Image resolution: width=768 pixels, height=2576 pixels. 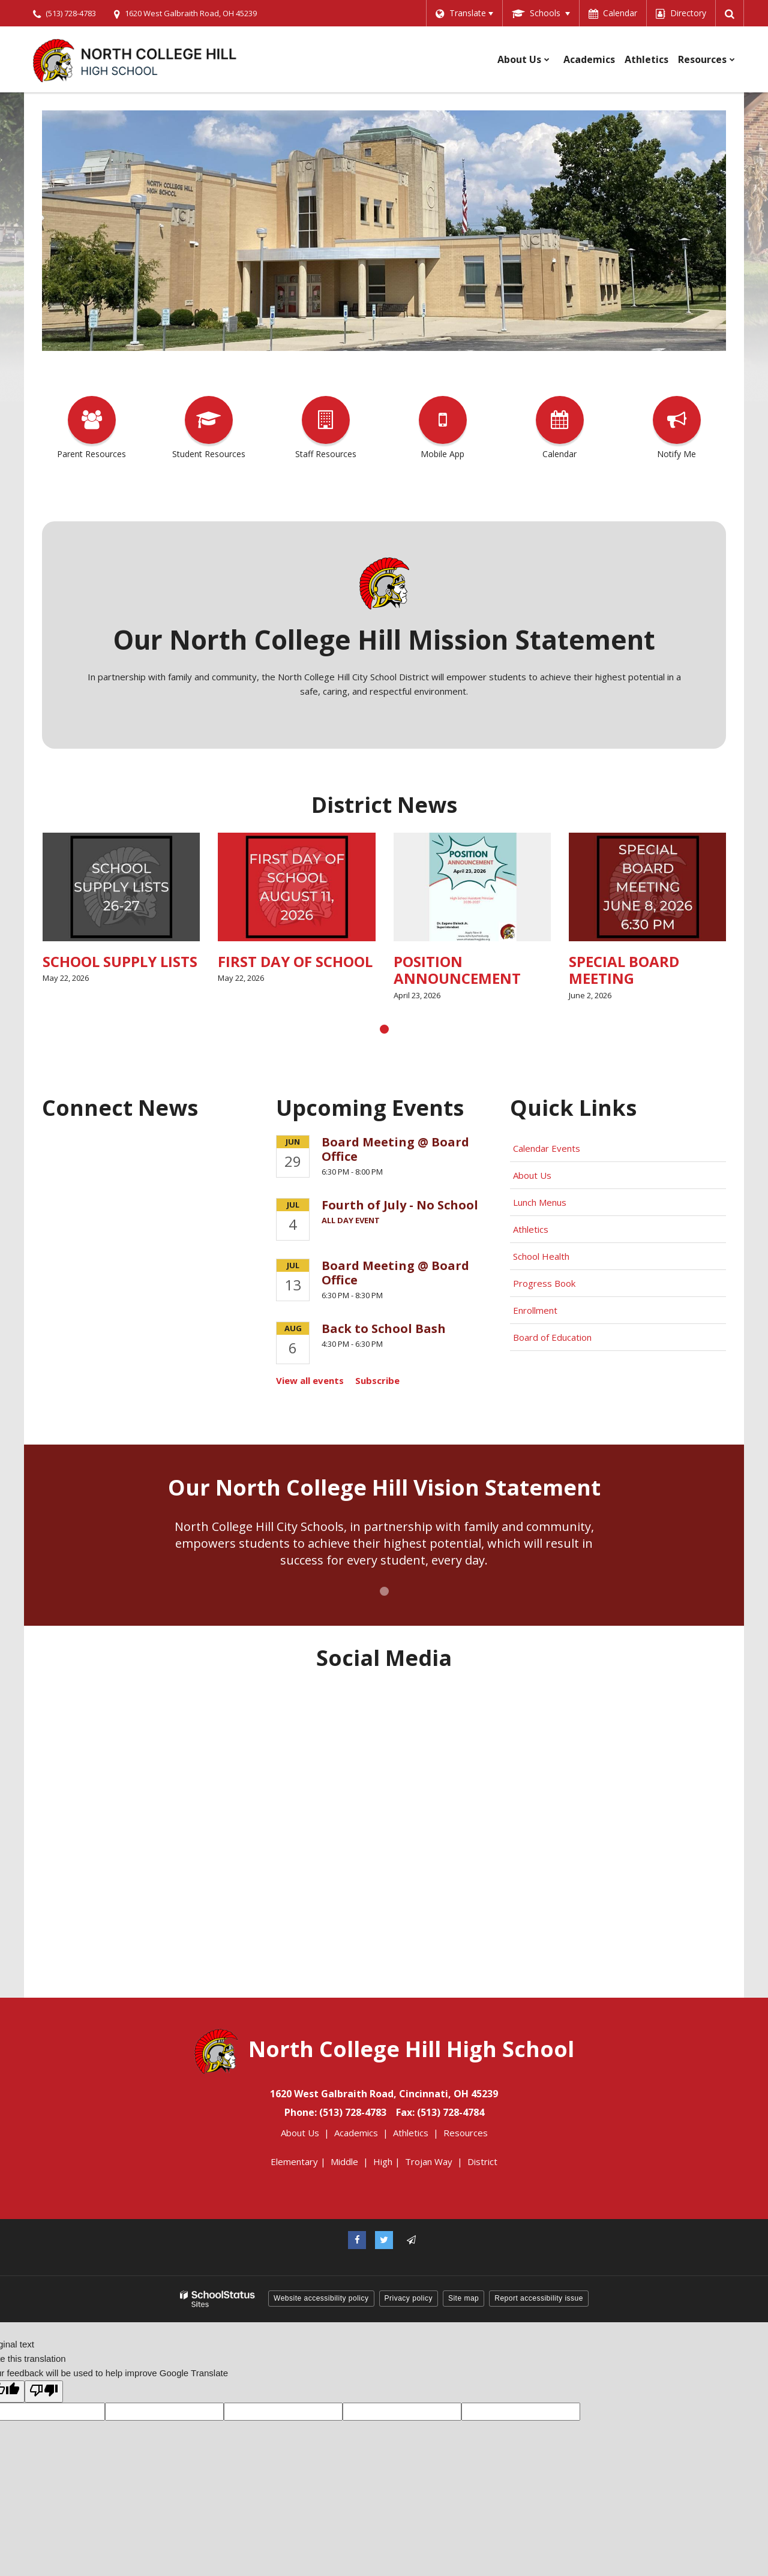 What do you see at coordinates (356, 2133) in the screenshot?
I see `Academics` at bounding box center [356, 2133].